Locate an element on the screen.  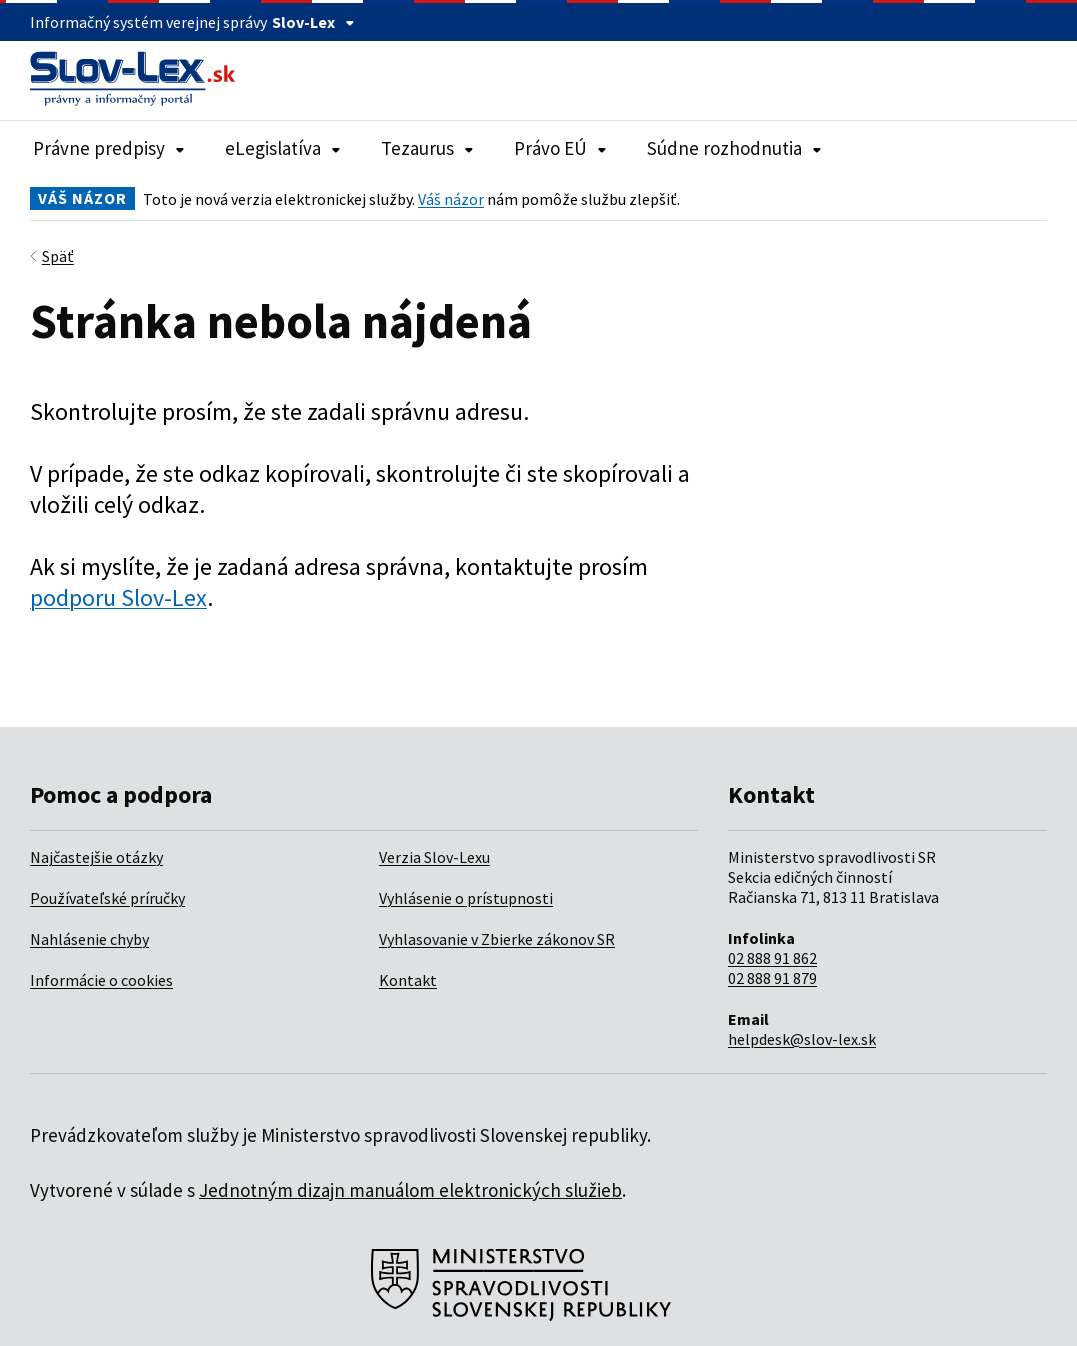
Právo EÚ [Rozbaliť položky navigácie Právo EÚ] is located at coordinates (560, 148).